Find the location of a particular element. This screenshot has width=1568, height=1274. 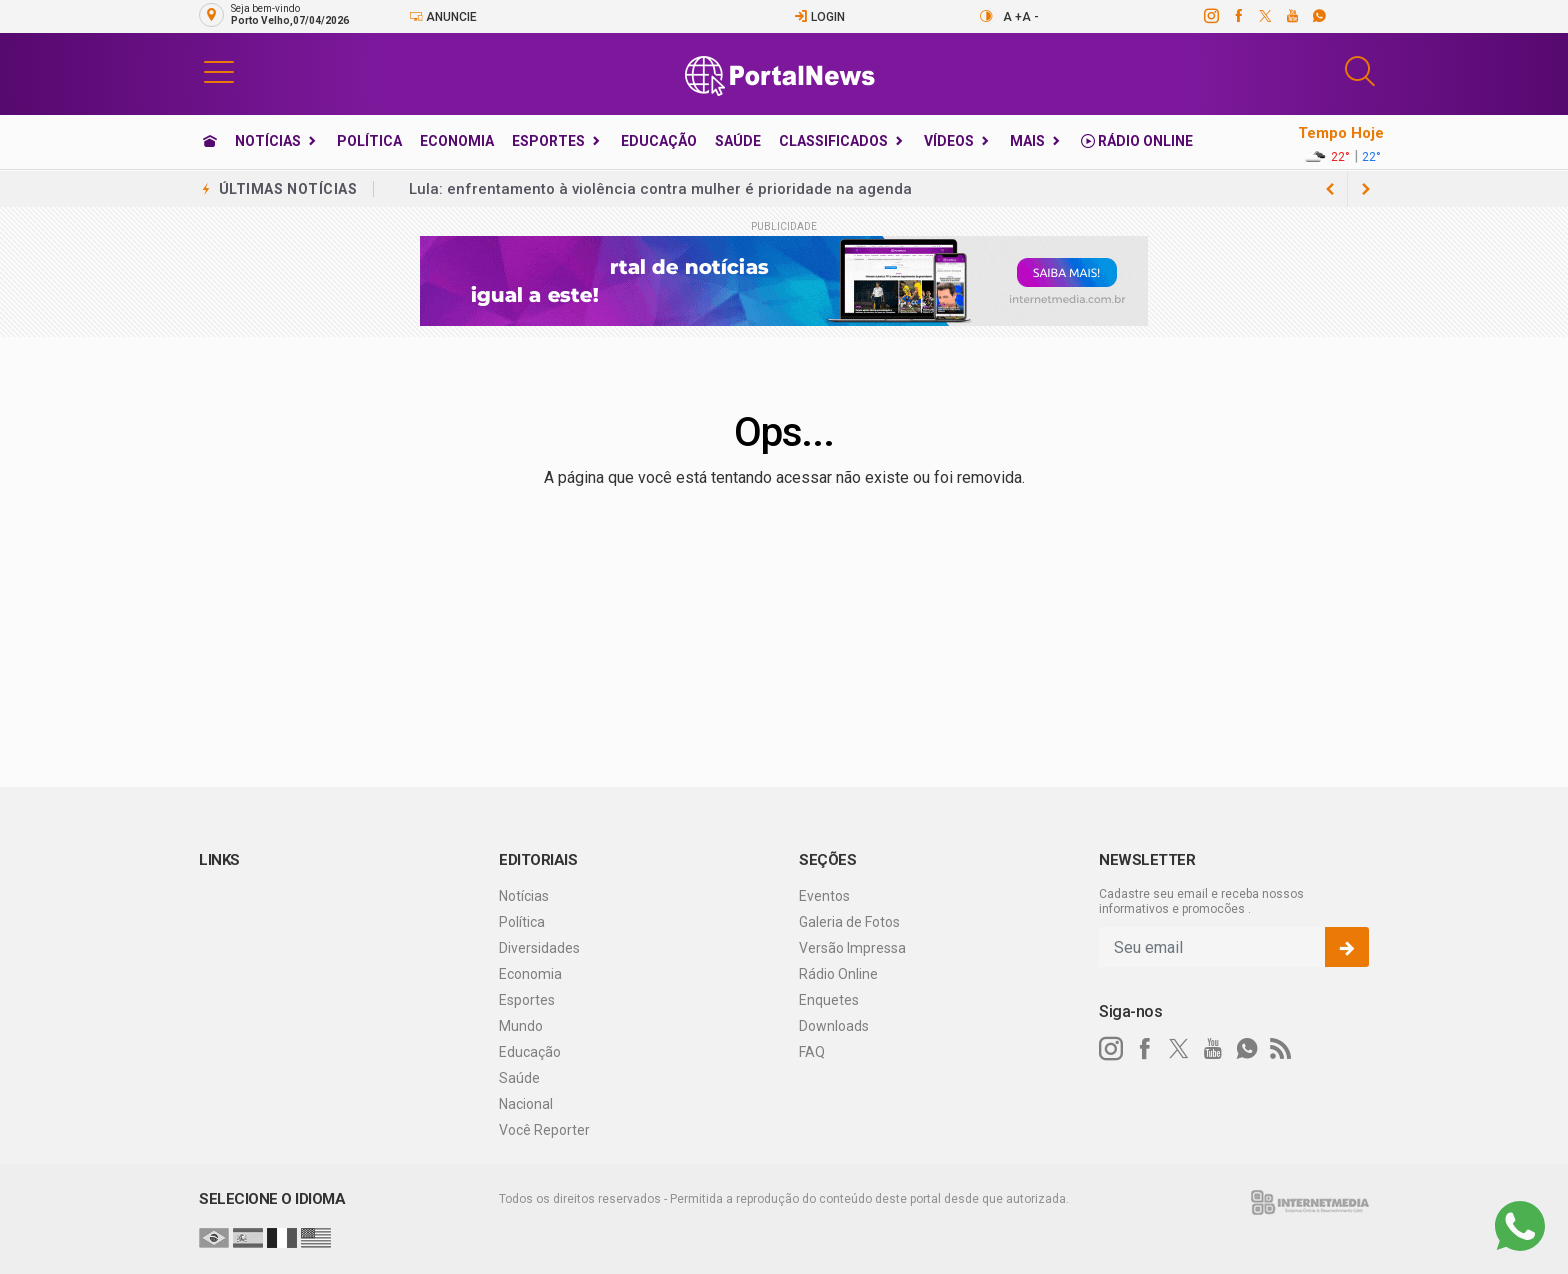

Você Reporter is located at coordinates (544, 1130).